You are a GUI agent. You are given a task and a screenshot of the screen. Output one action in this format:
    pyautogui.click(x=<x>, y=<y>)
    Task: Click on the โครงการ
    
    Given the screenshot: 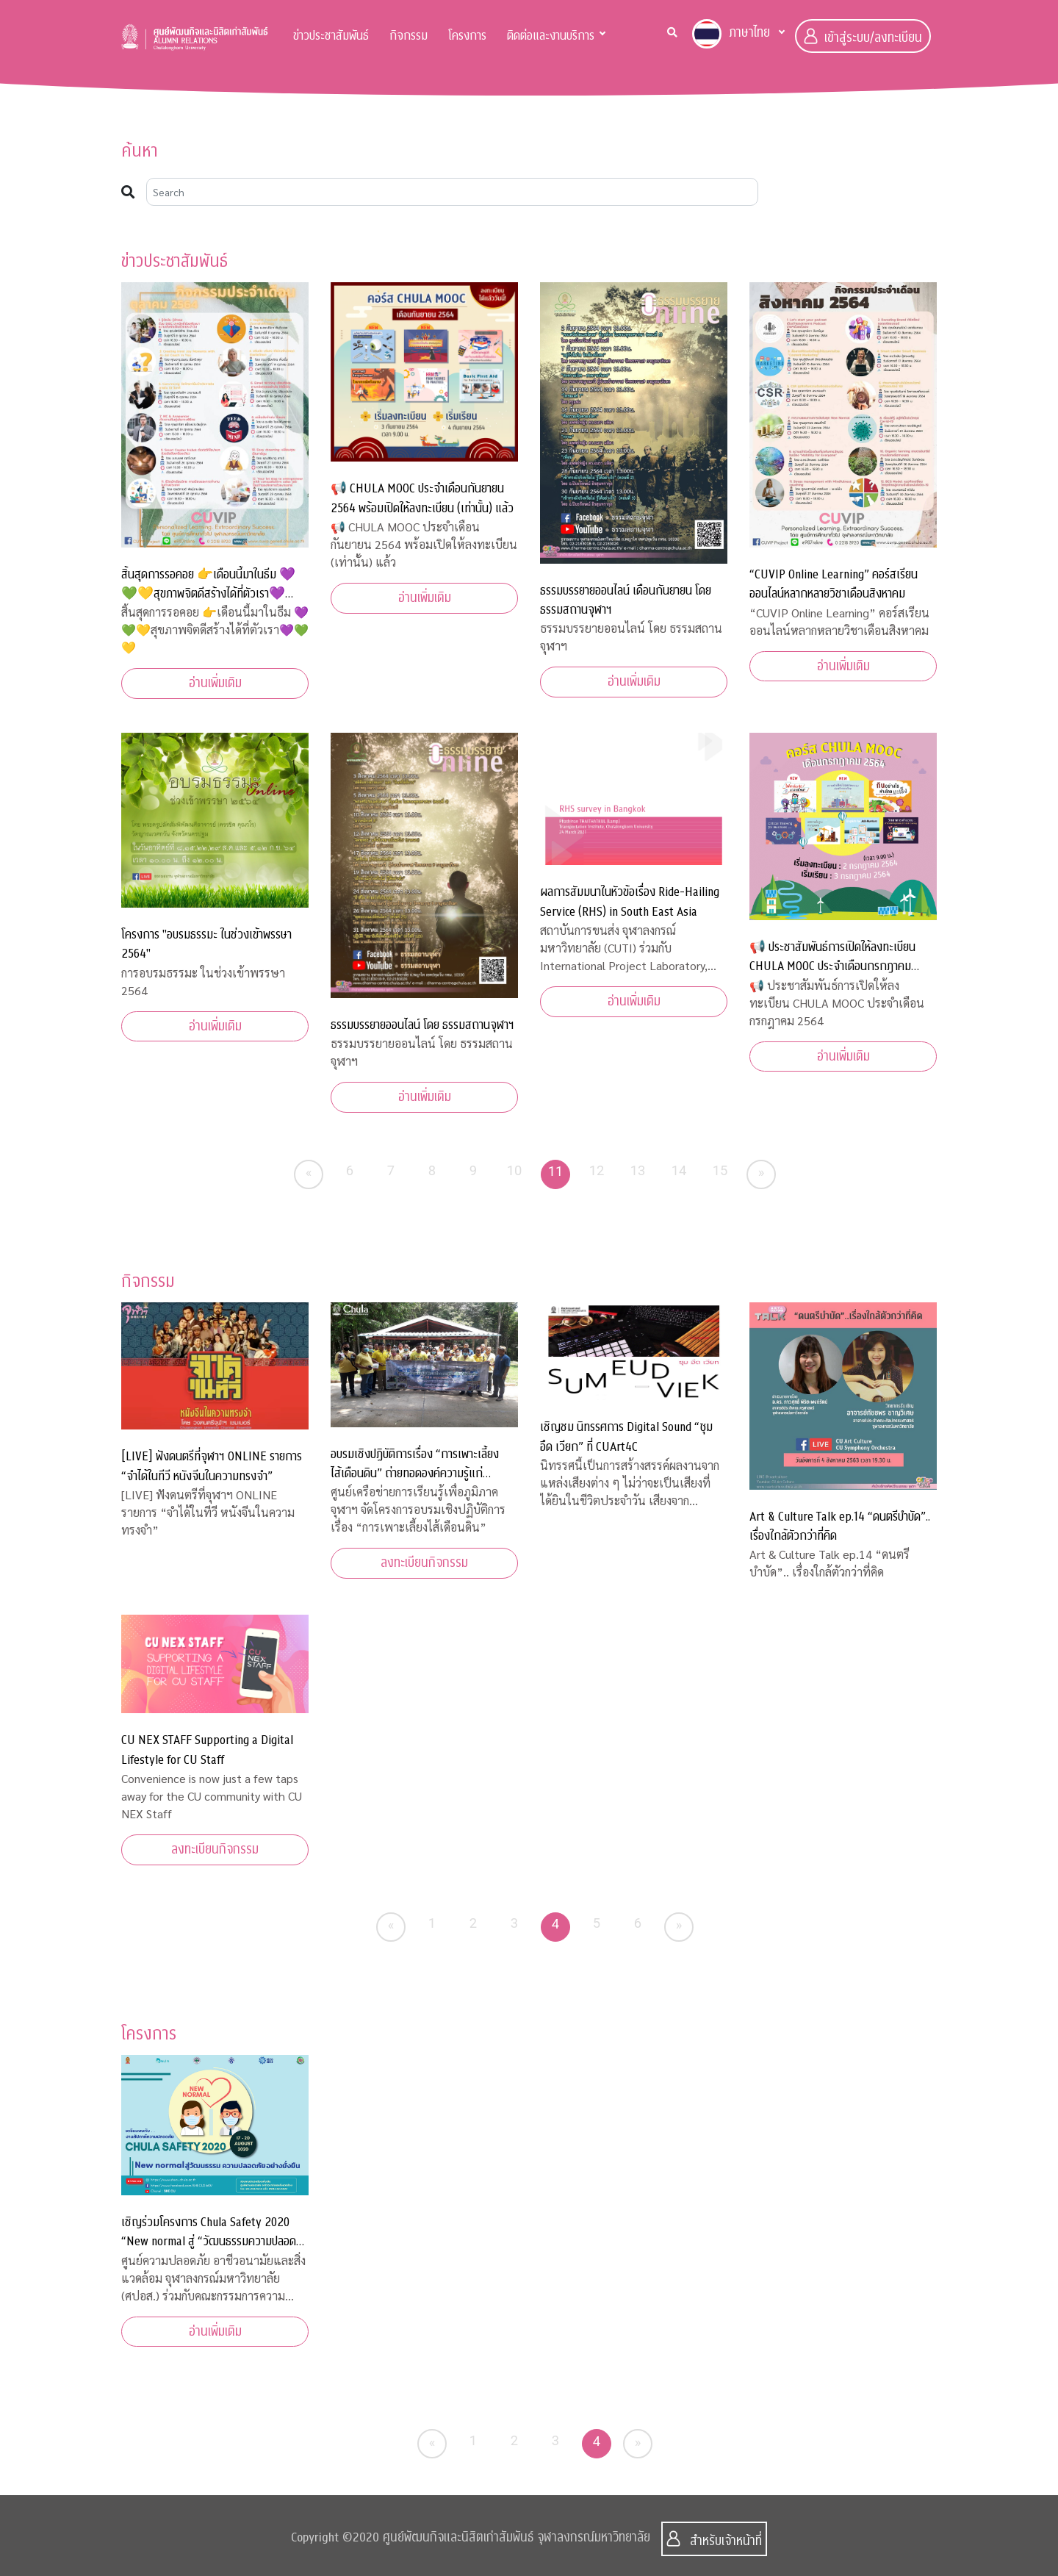 What is the action you would take?
    pyautogui.click(x=467, y=35)
    